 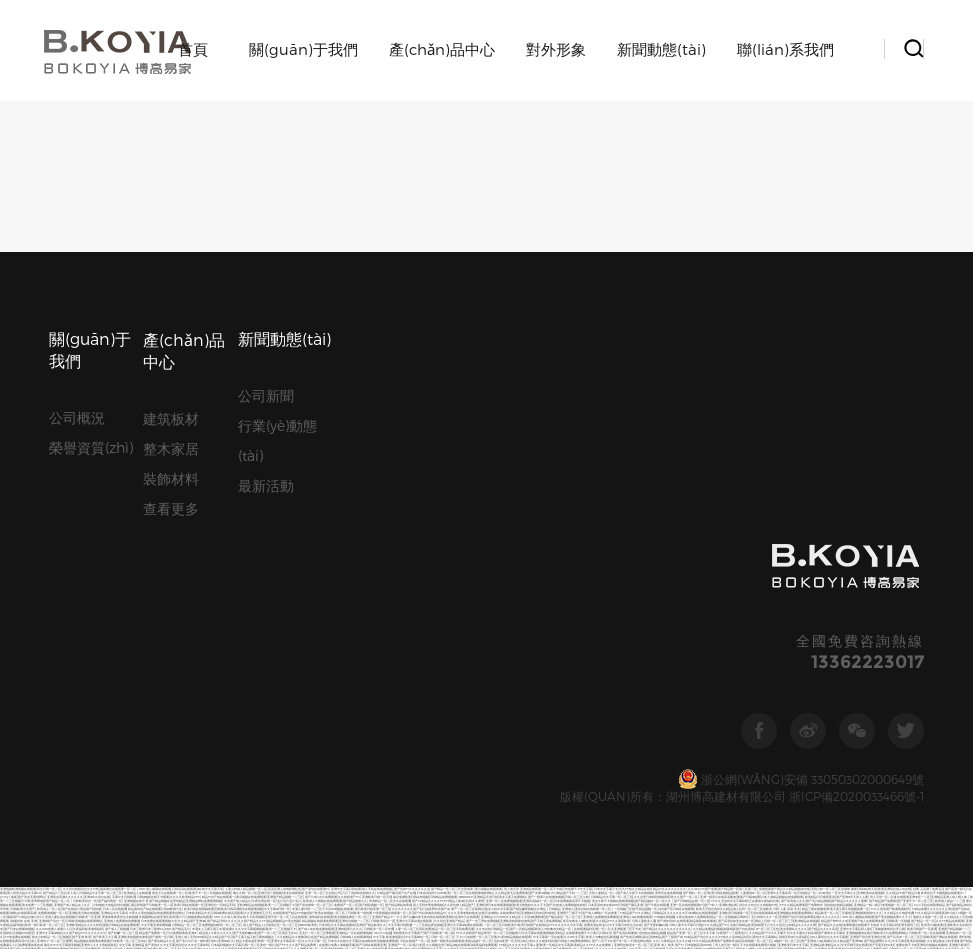 What do you see at coordinates (547, 638) in the screenshot?
I see `亚洲成人三区四区` at bounding box center [547, 638].